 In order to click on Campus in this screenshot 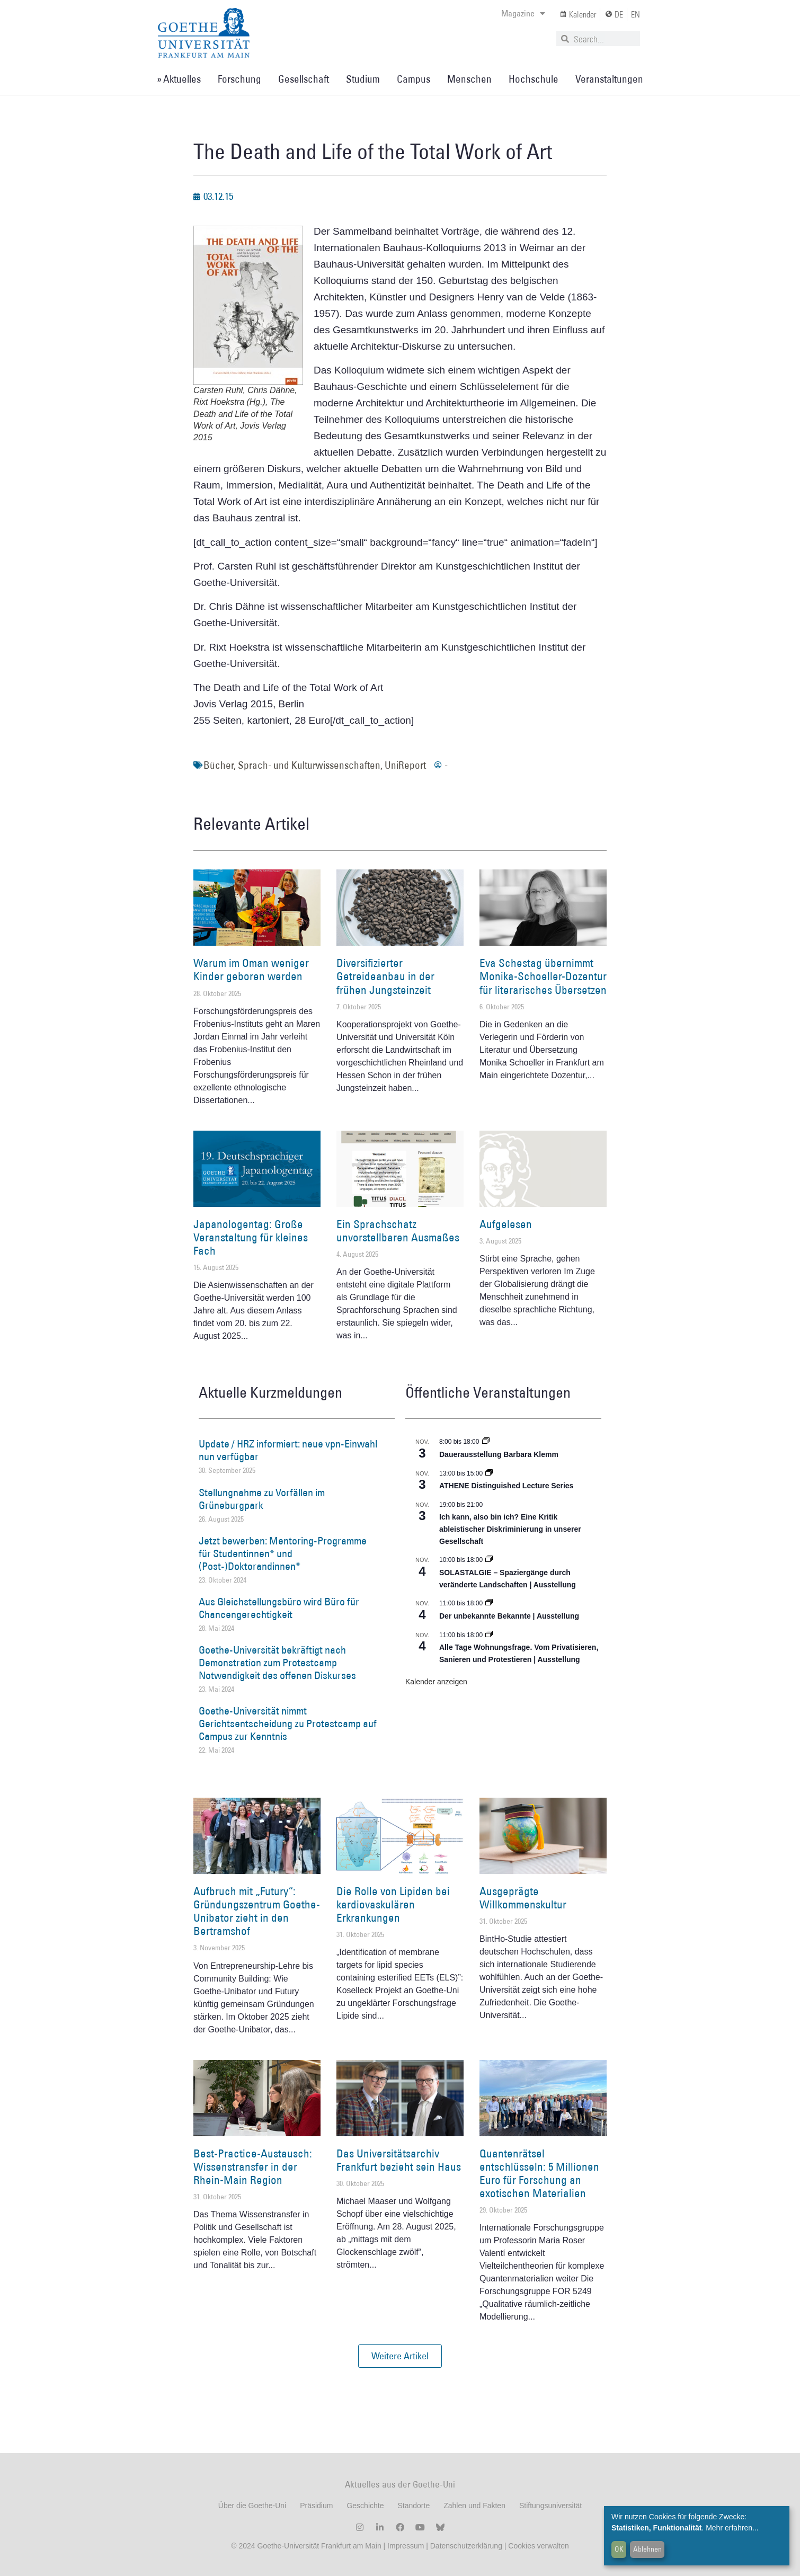, I will do `click(413, 79)`.